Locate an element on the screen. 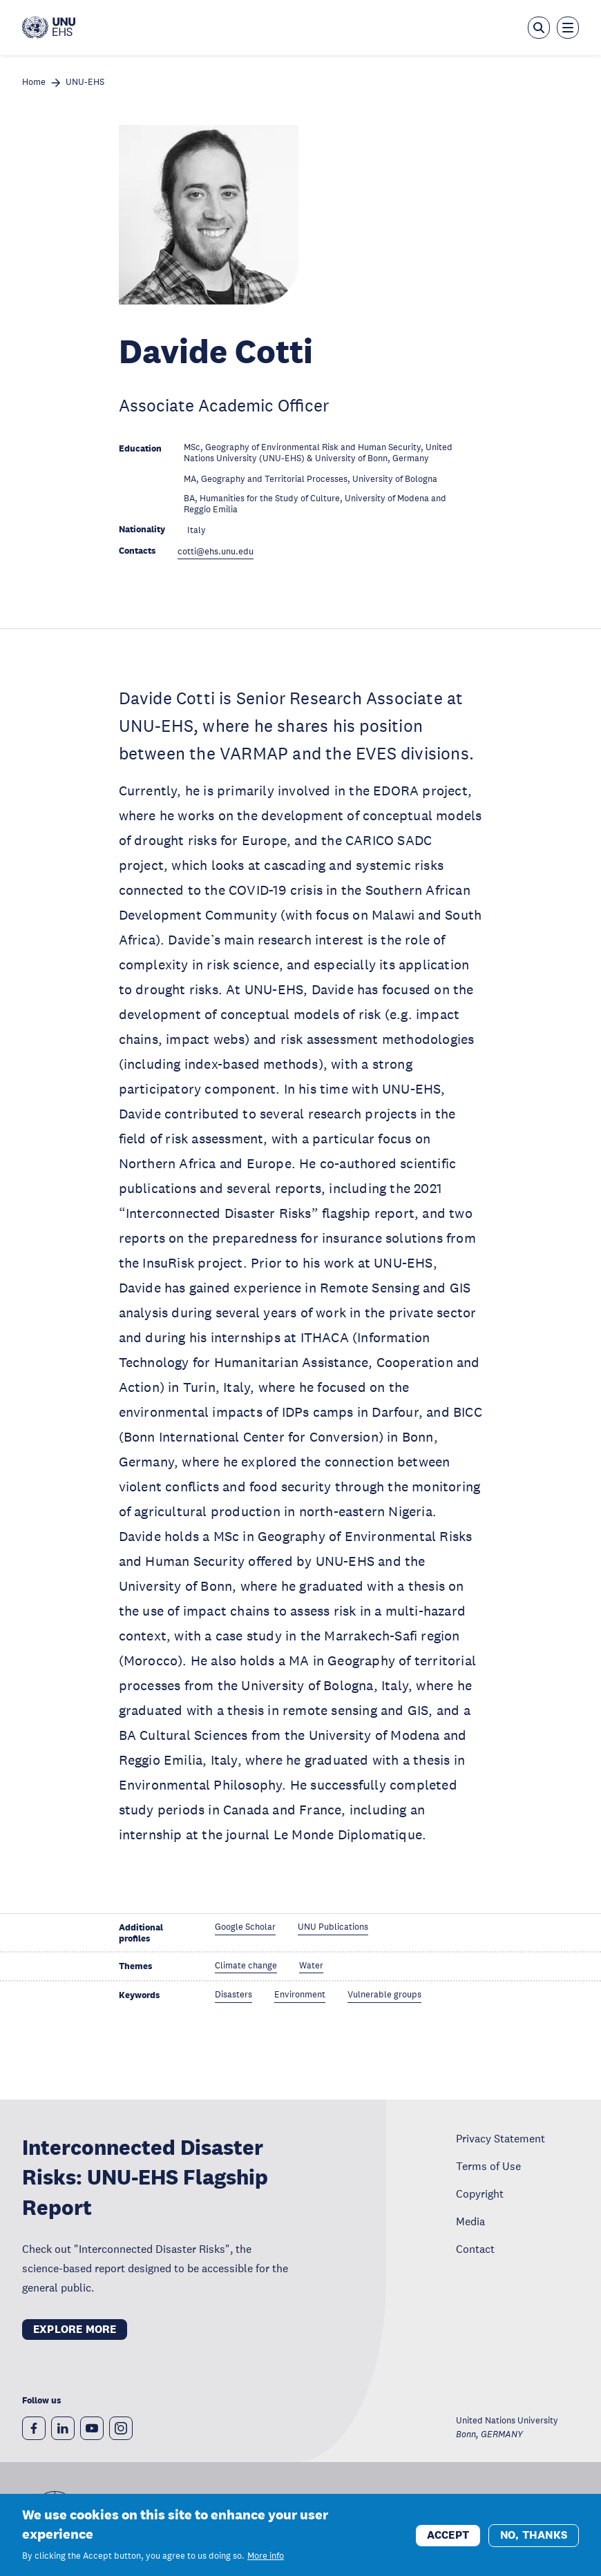  [Open the keyword search overlay] is located at coordinates (539, 28).